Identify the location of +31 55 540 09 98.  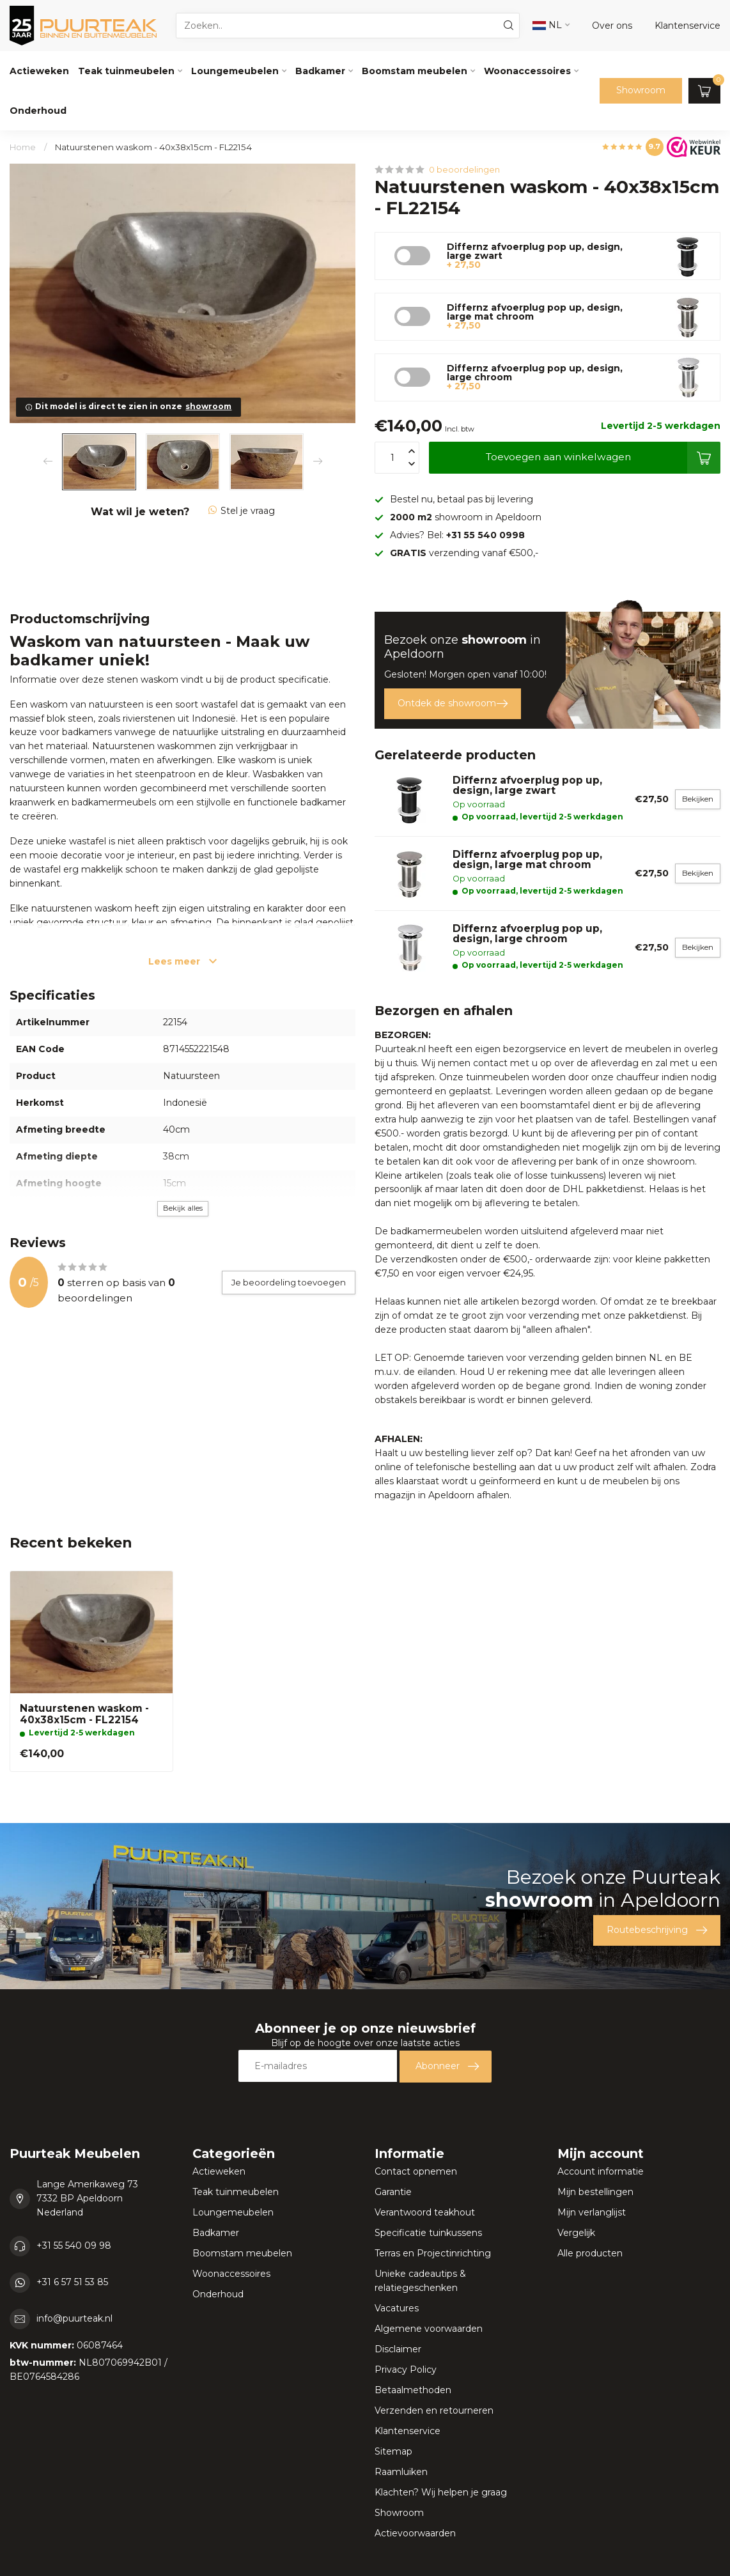
(73, 2245).